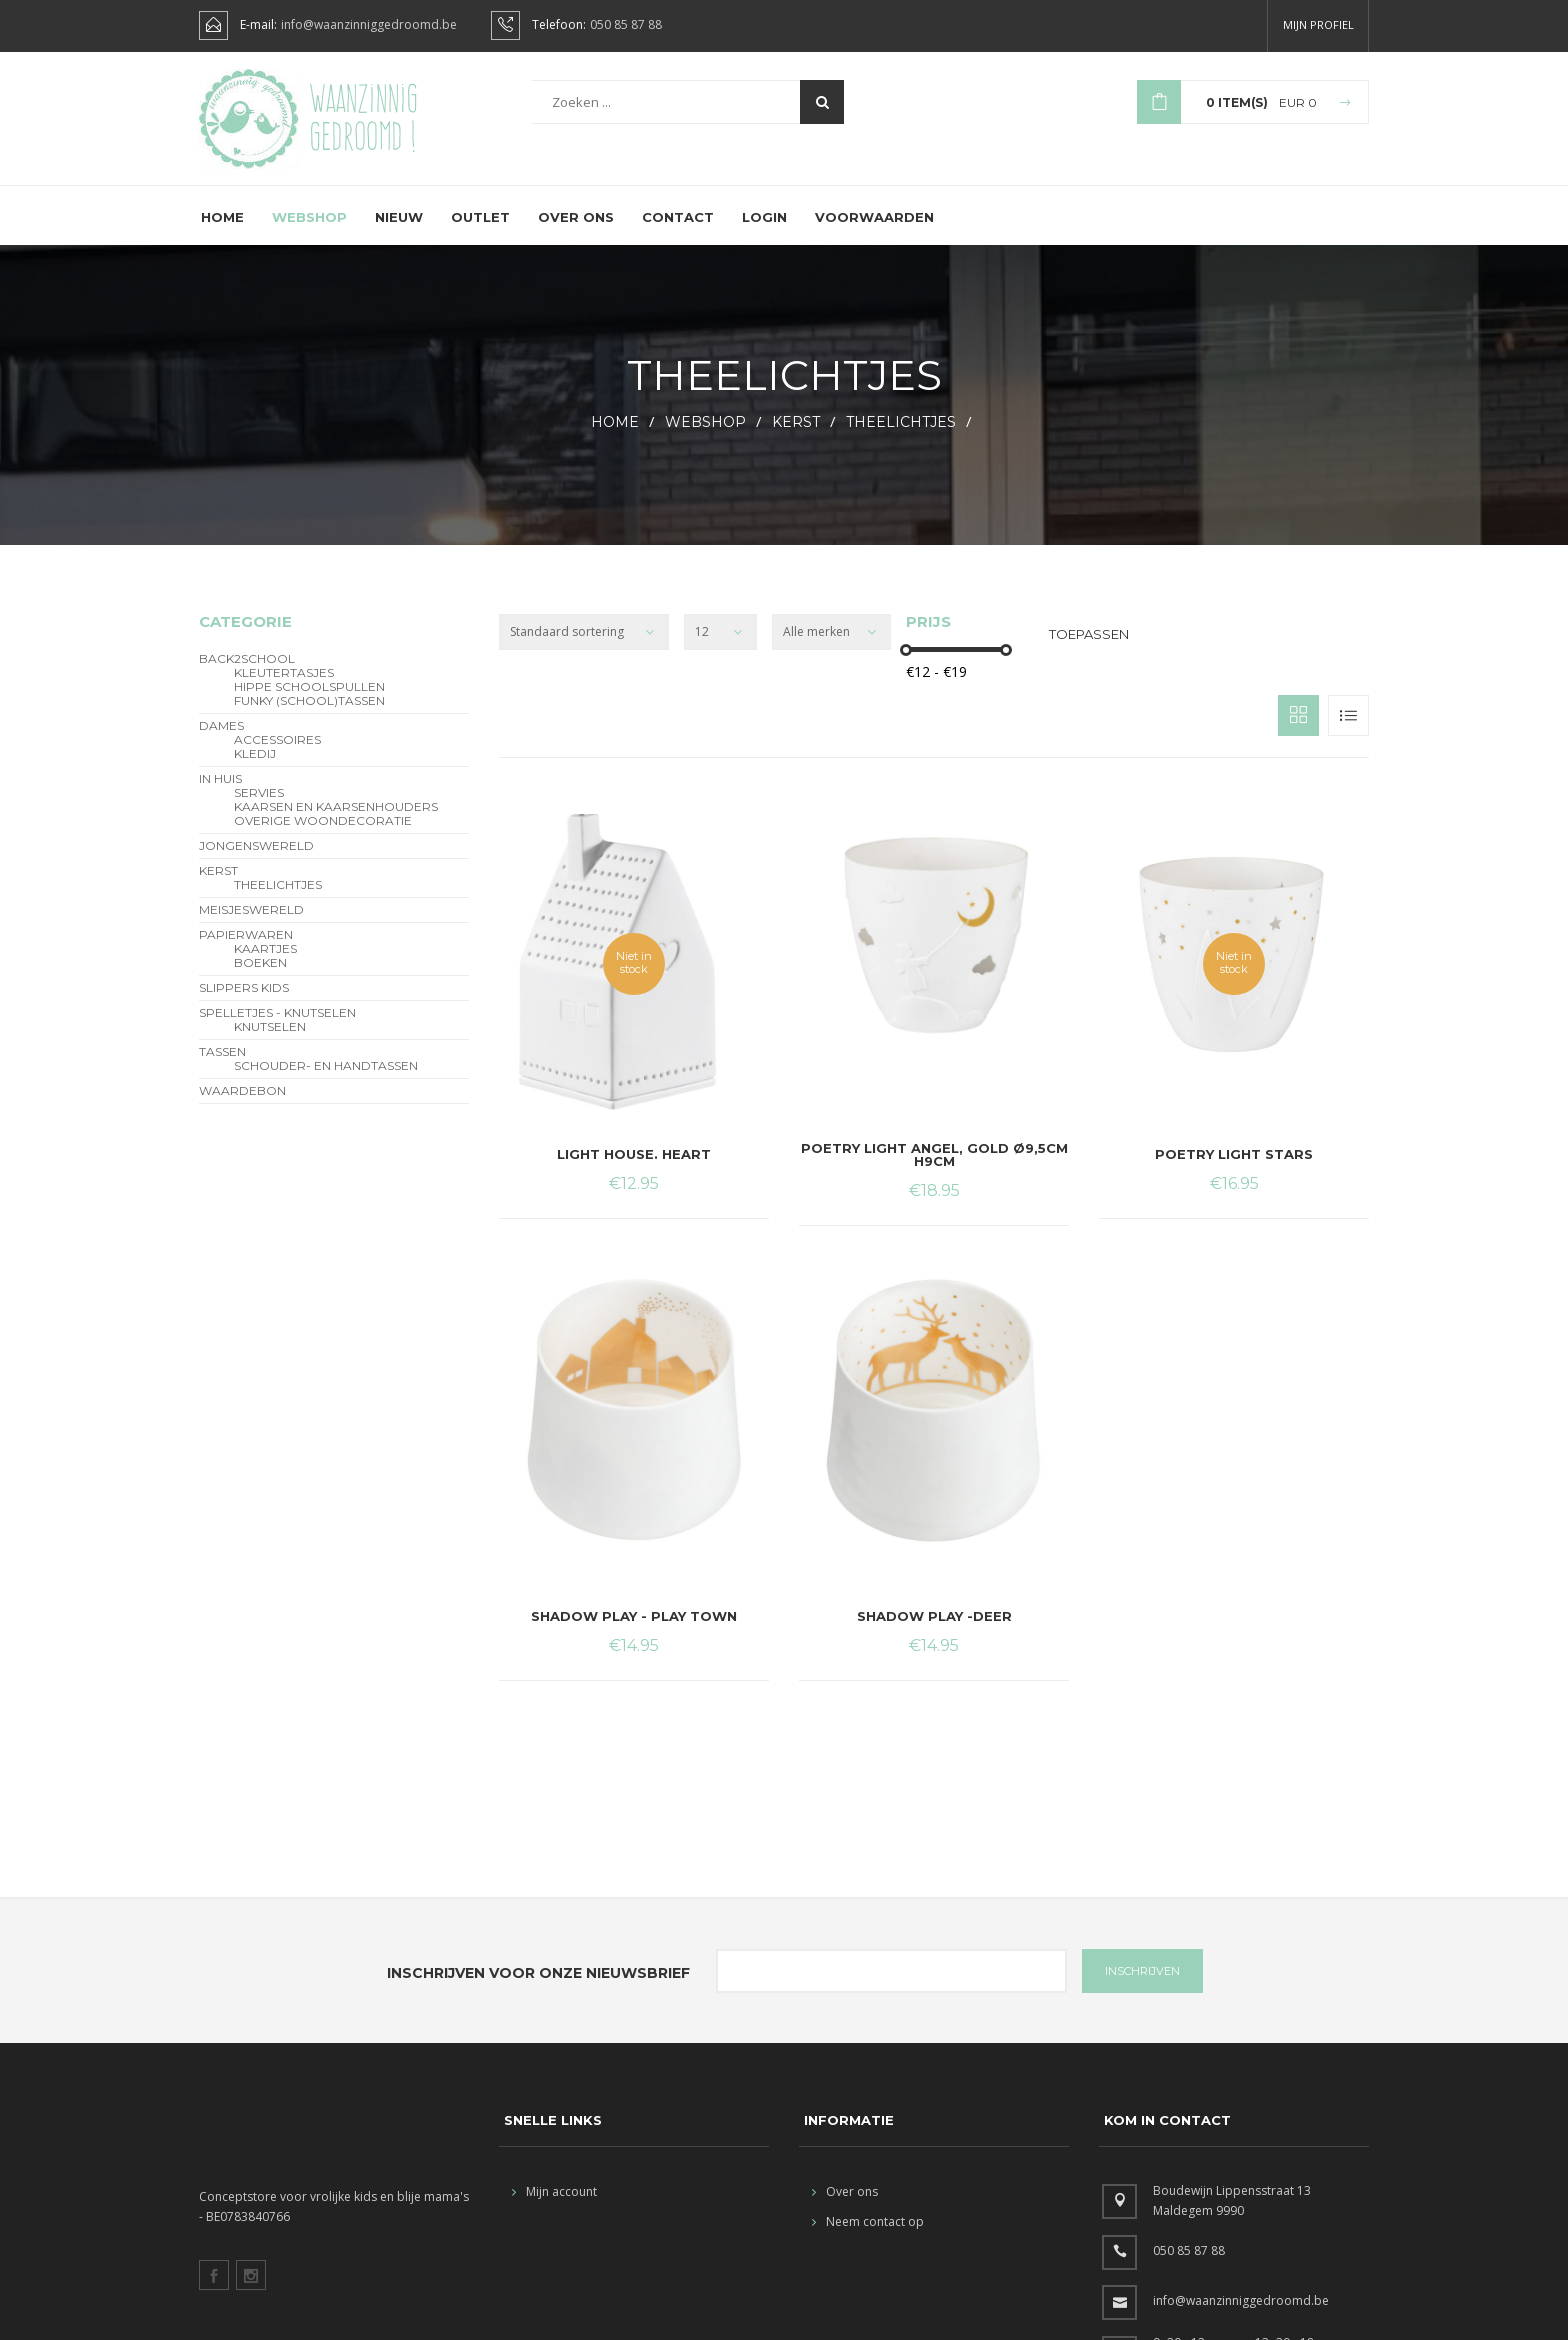 The height and width of the screenshot is (2340, 1568). I want to click on INSCHRIJVEN, so click(1142, 1986).